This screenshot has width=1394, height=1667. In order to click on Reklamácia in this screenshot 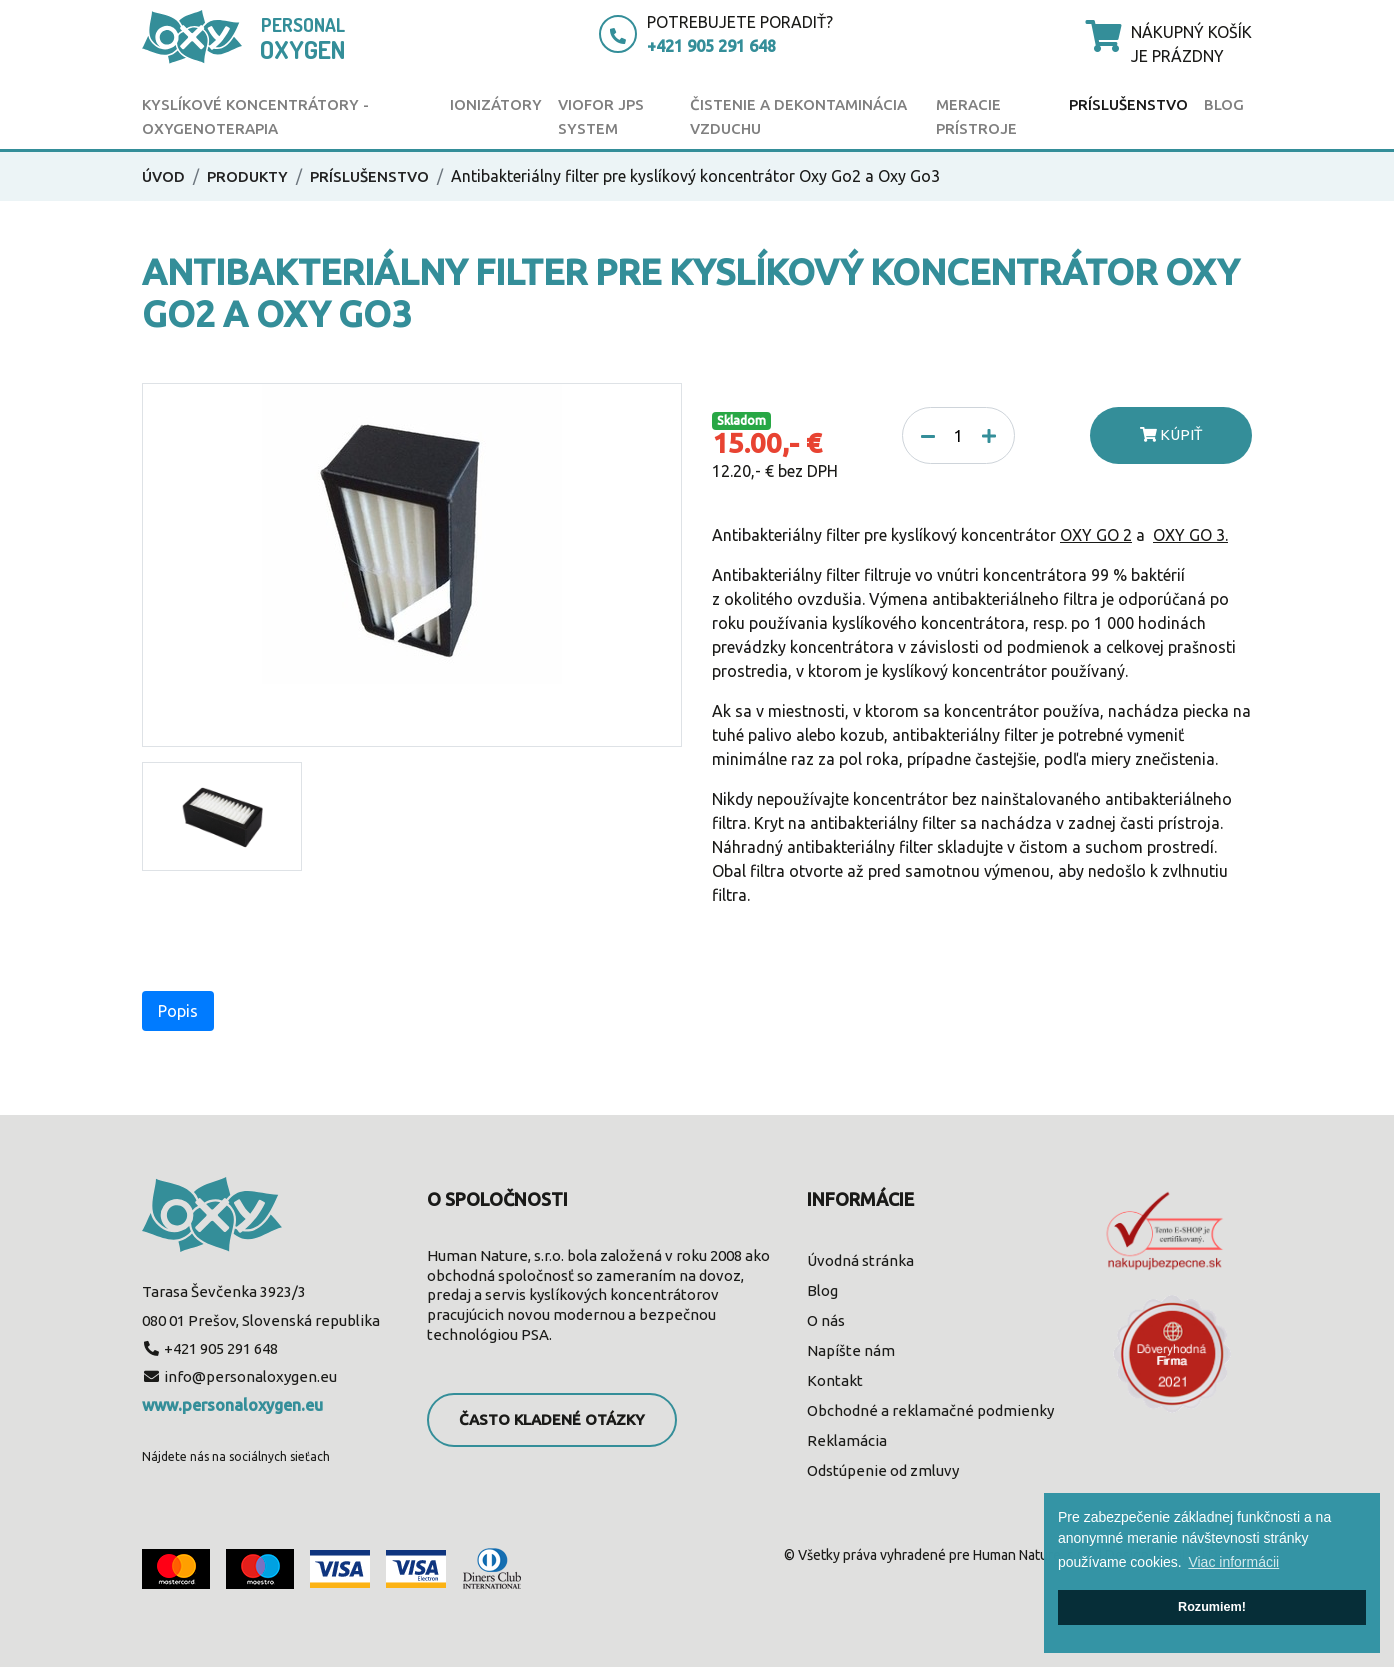, I will do `click(847, 1440)`.